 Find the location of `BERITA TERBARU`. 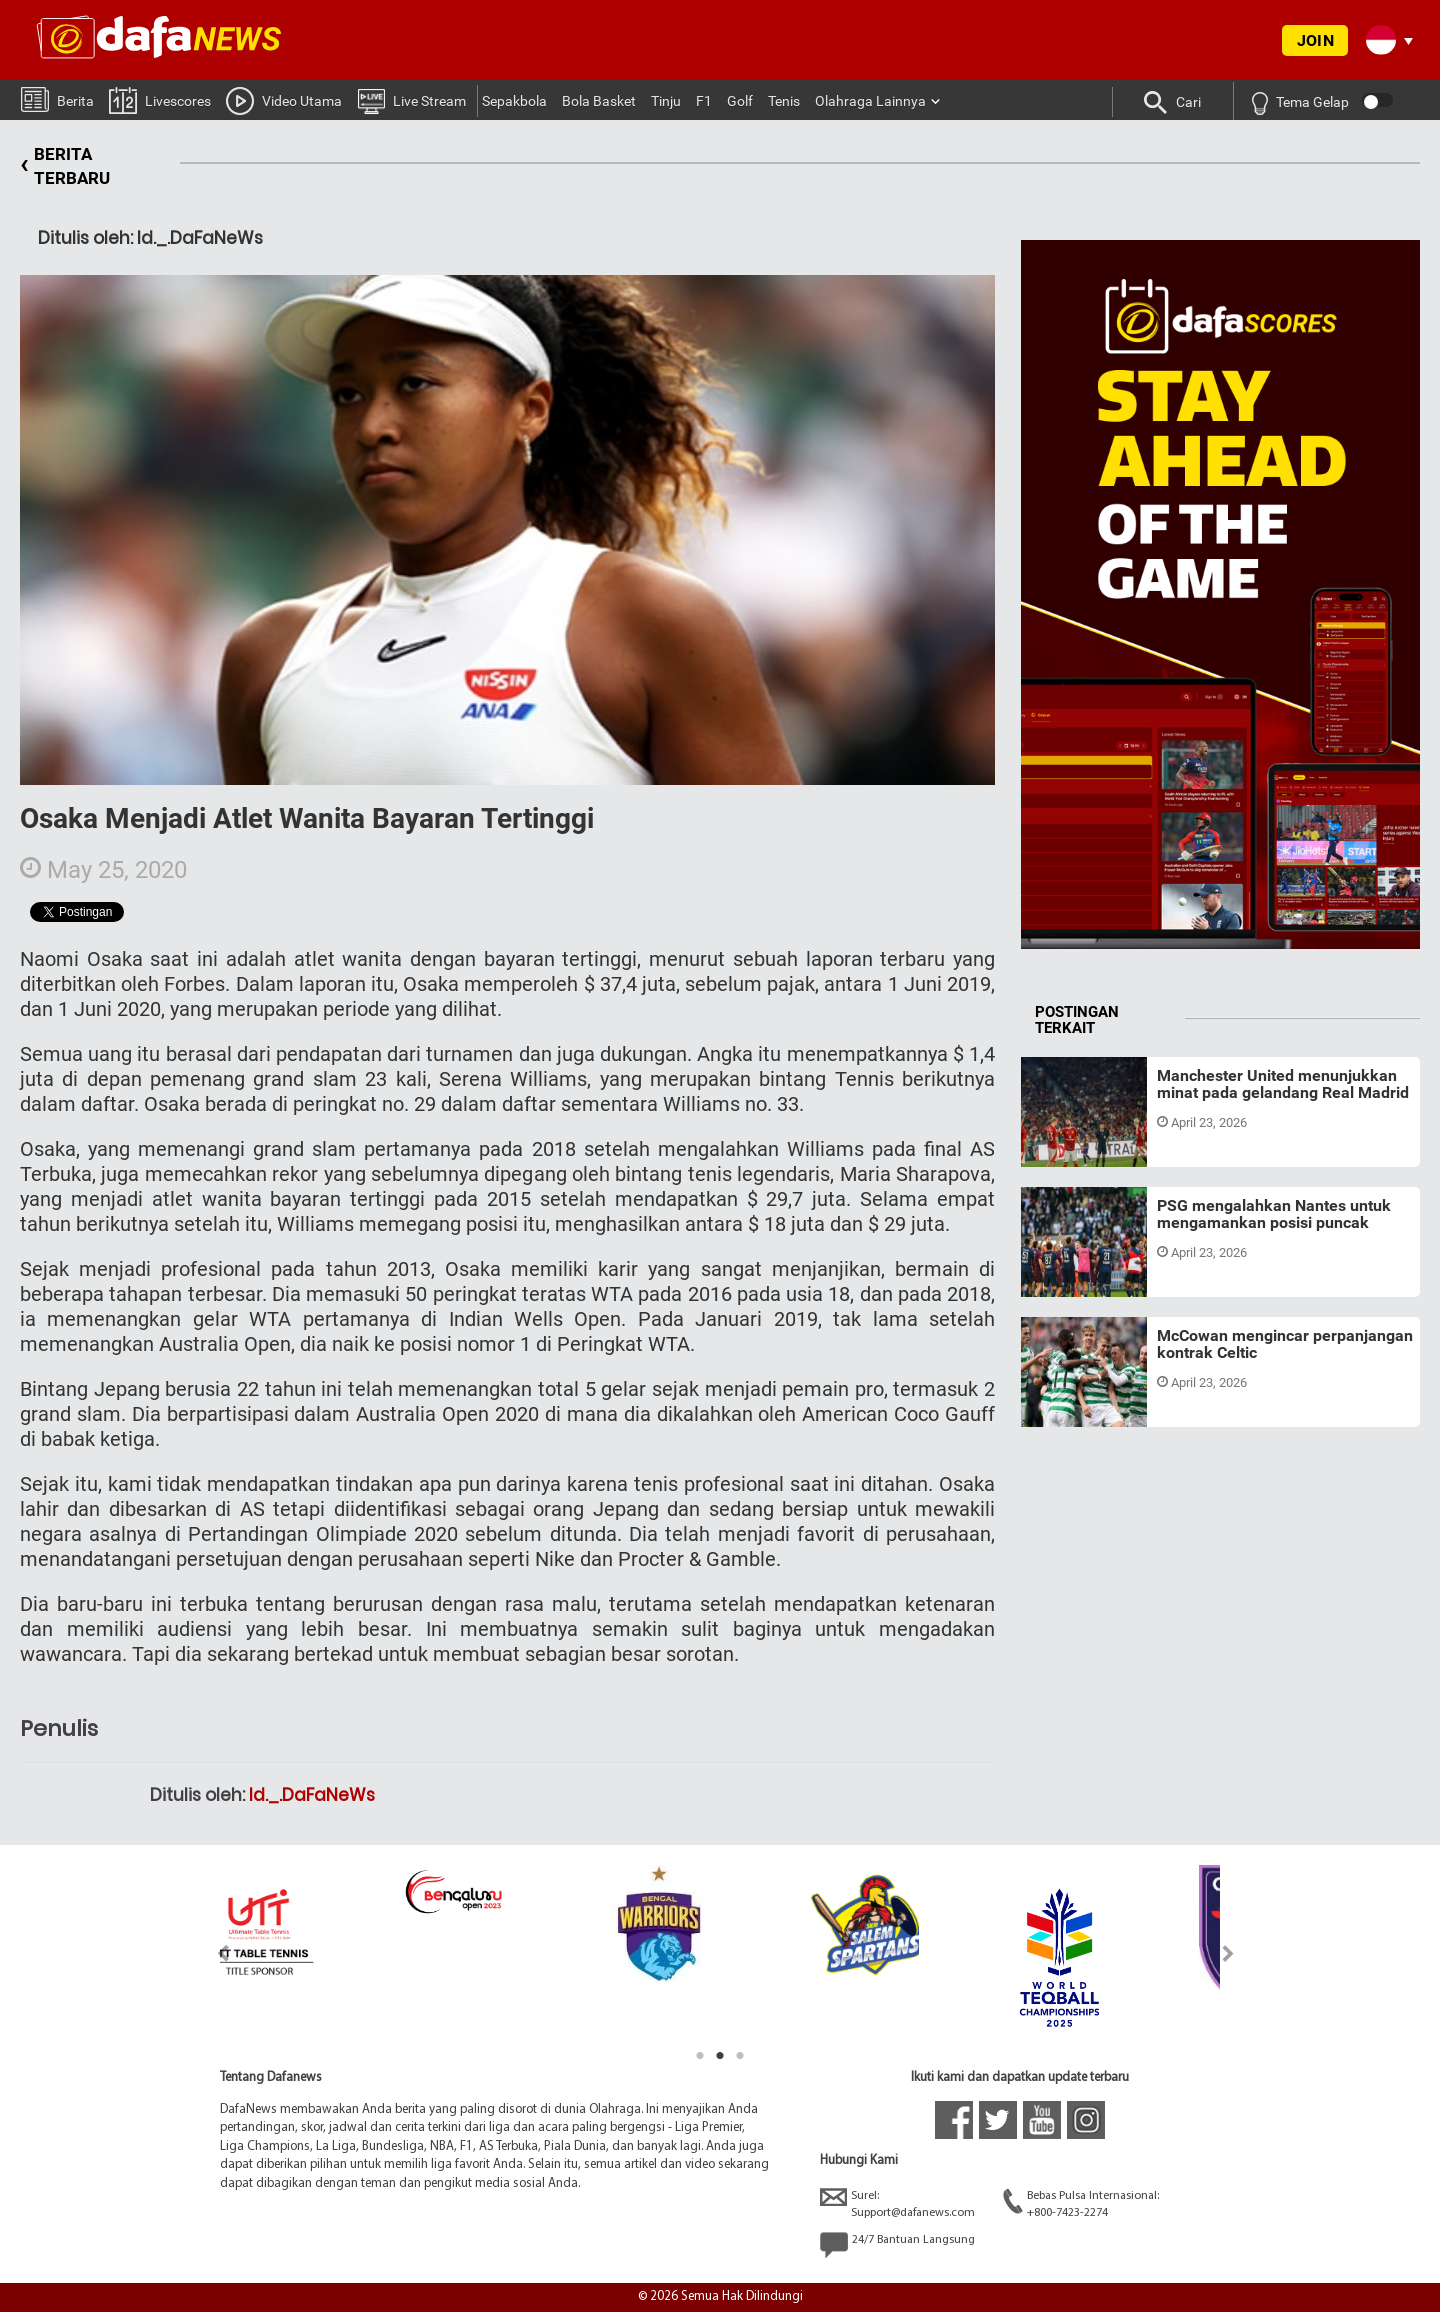

BERITA TERBARU is located at coordinates (65, 166).